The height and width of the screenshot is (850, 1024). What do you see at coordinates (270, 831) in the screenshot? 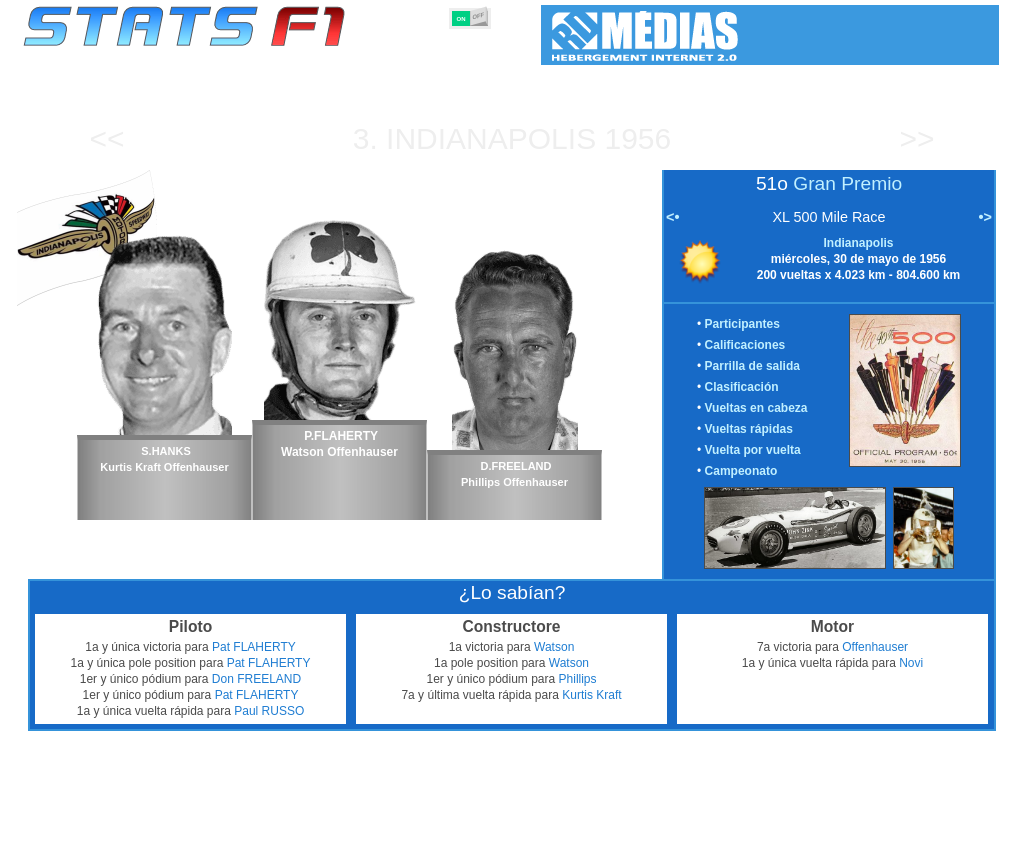
I see `Grandes Premios` at bounding box center [270, 831].